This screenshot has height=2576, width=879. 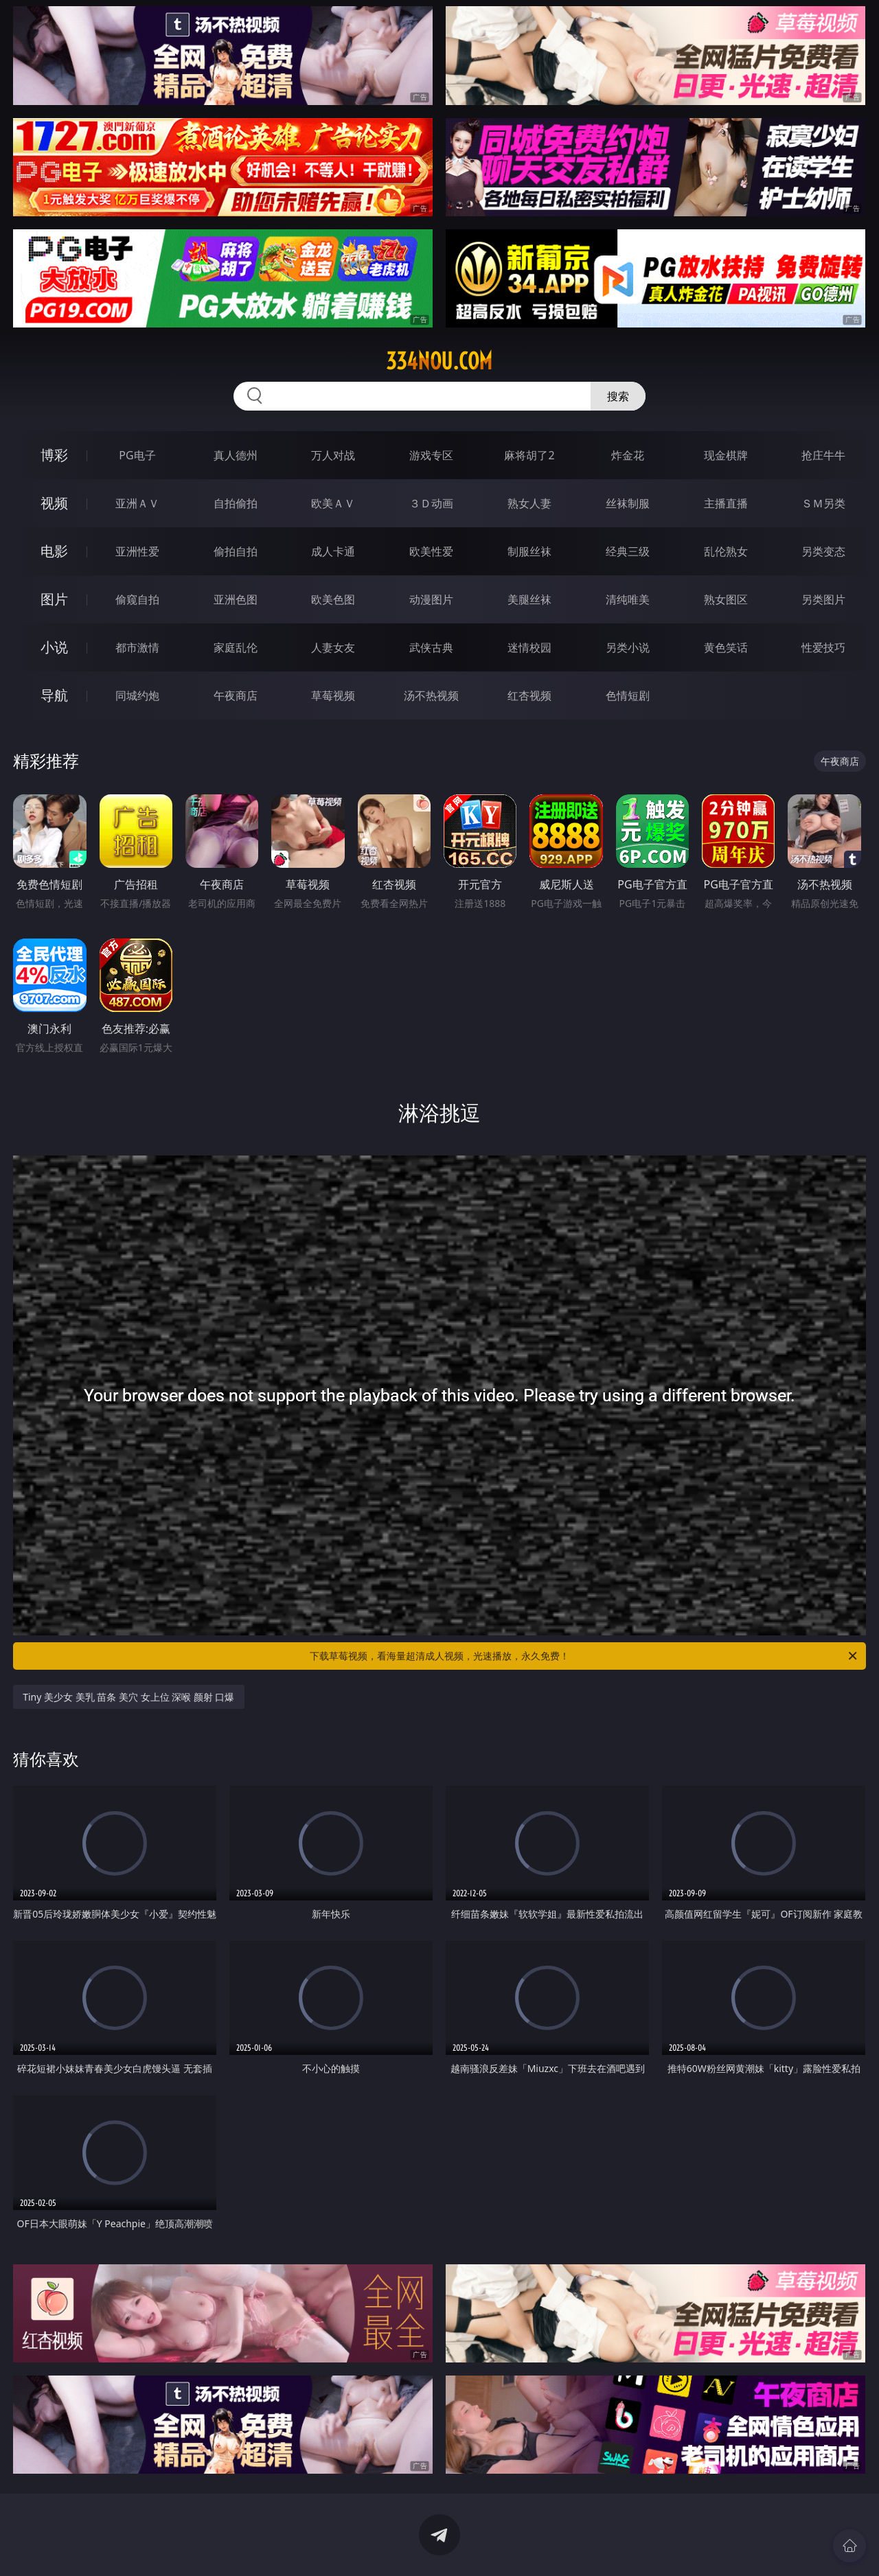 I want to click on 迷情校园, so click(x=529, y=647).